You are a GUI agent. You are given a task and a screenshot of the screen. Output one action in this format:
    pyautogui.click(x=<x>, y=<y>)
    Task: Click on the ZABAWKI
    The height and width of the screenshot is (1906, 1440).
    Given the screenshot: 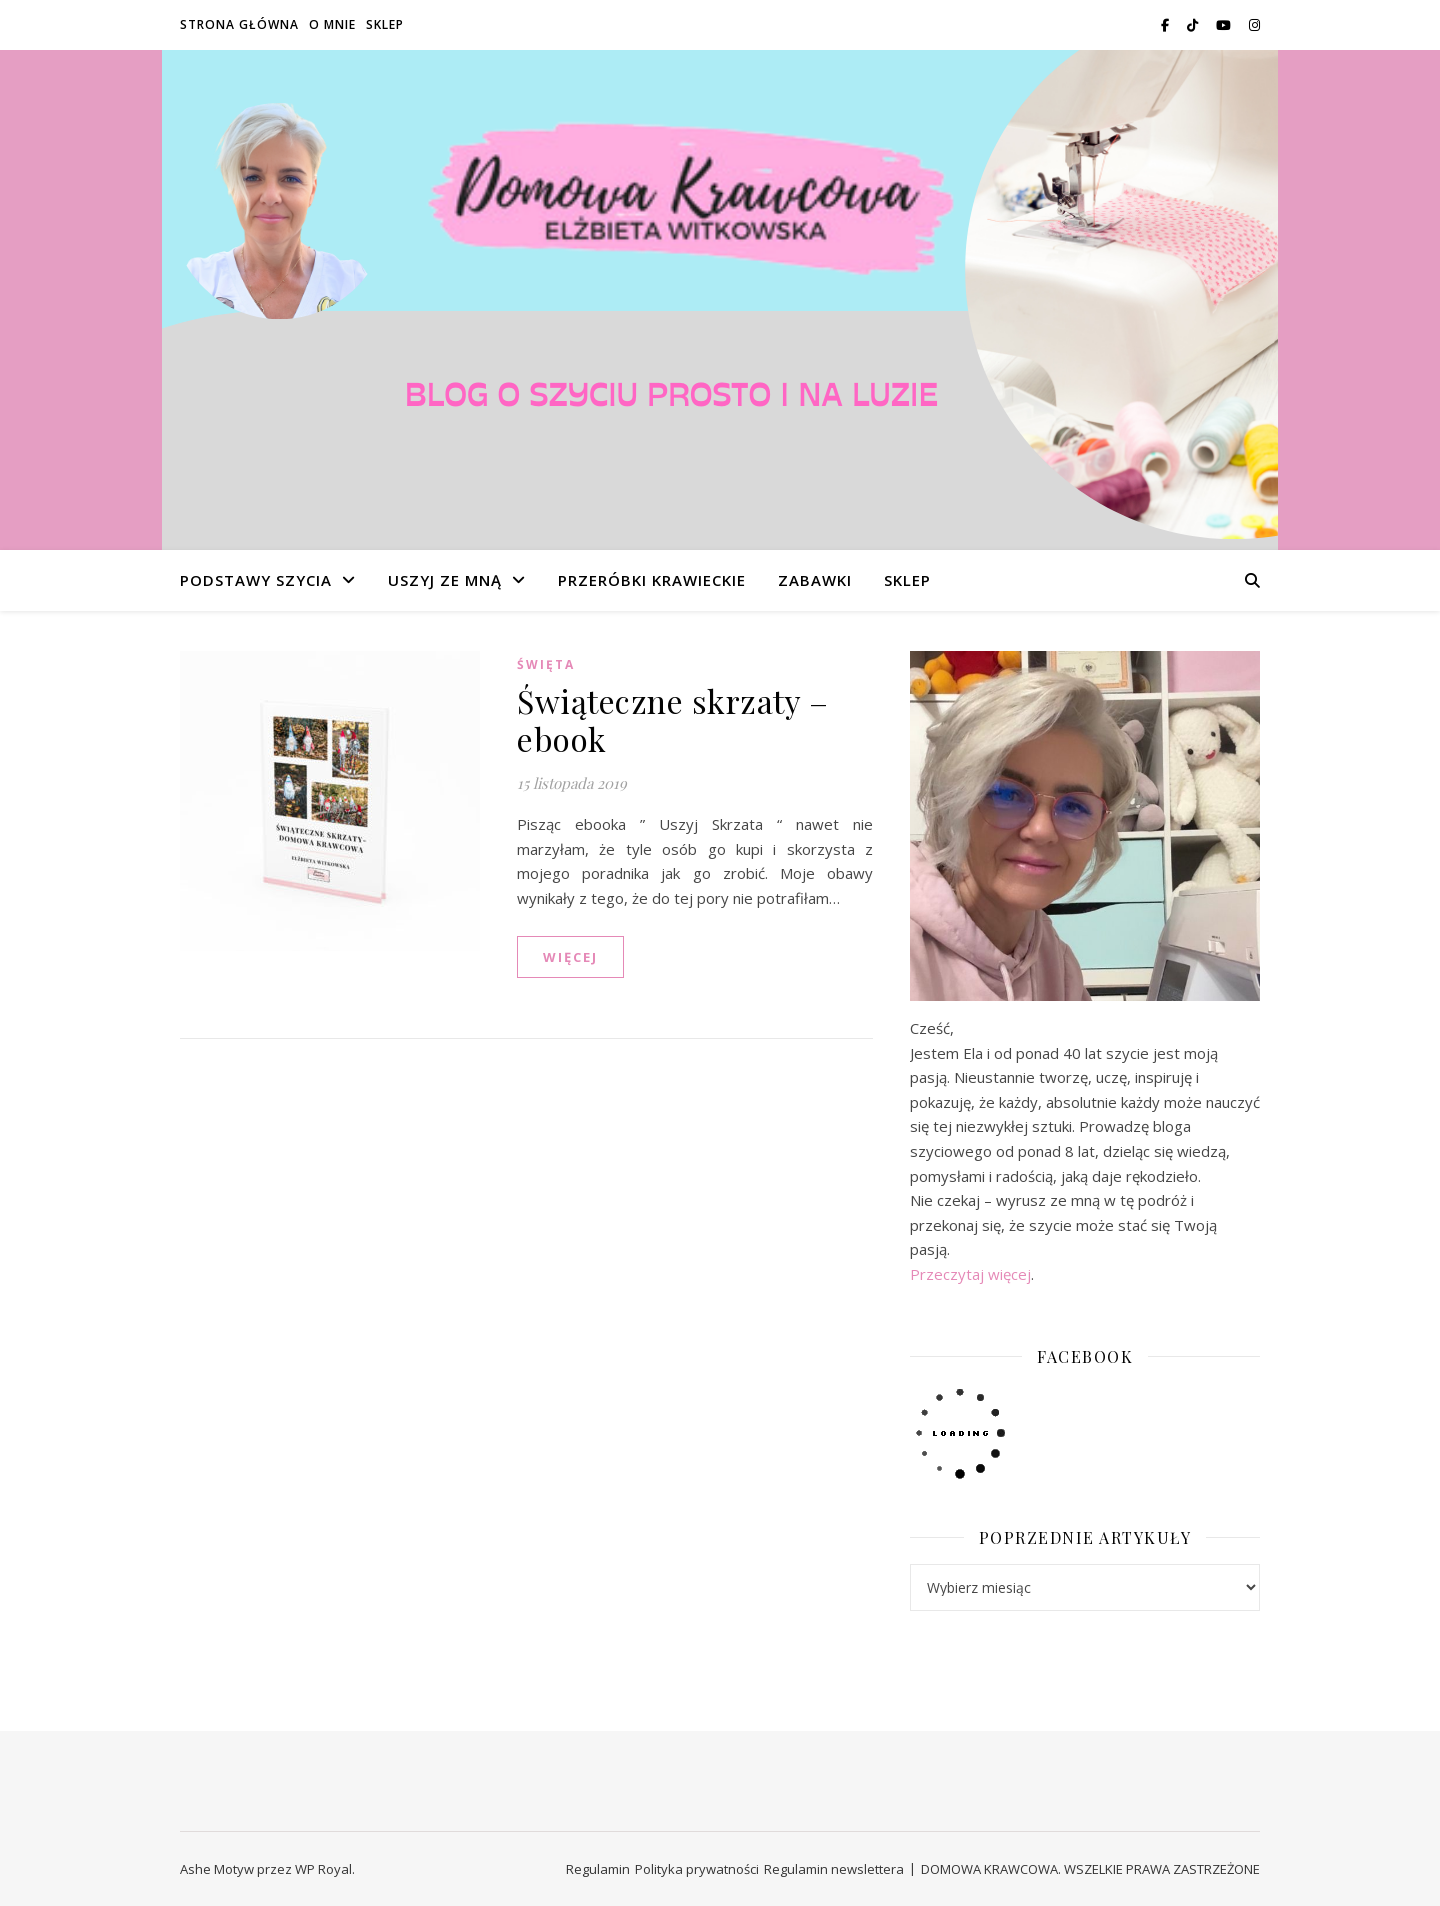 What is the action you would take?
    pyautogui.click(x=815, y=580)
    